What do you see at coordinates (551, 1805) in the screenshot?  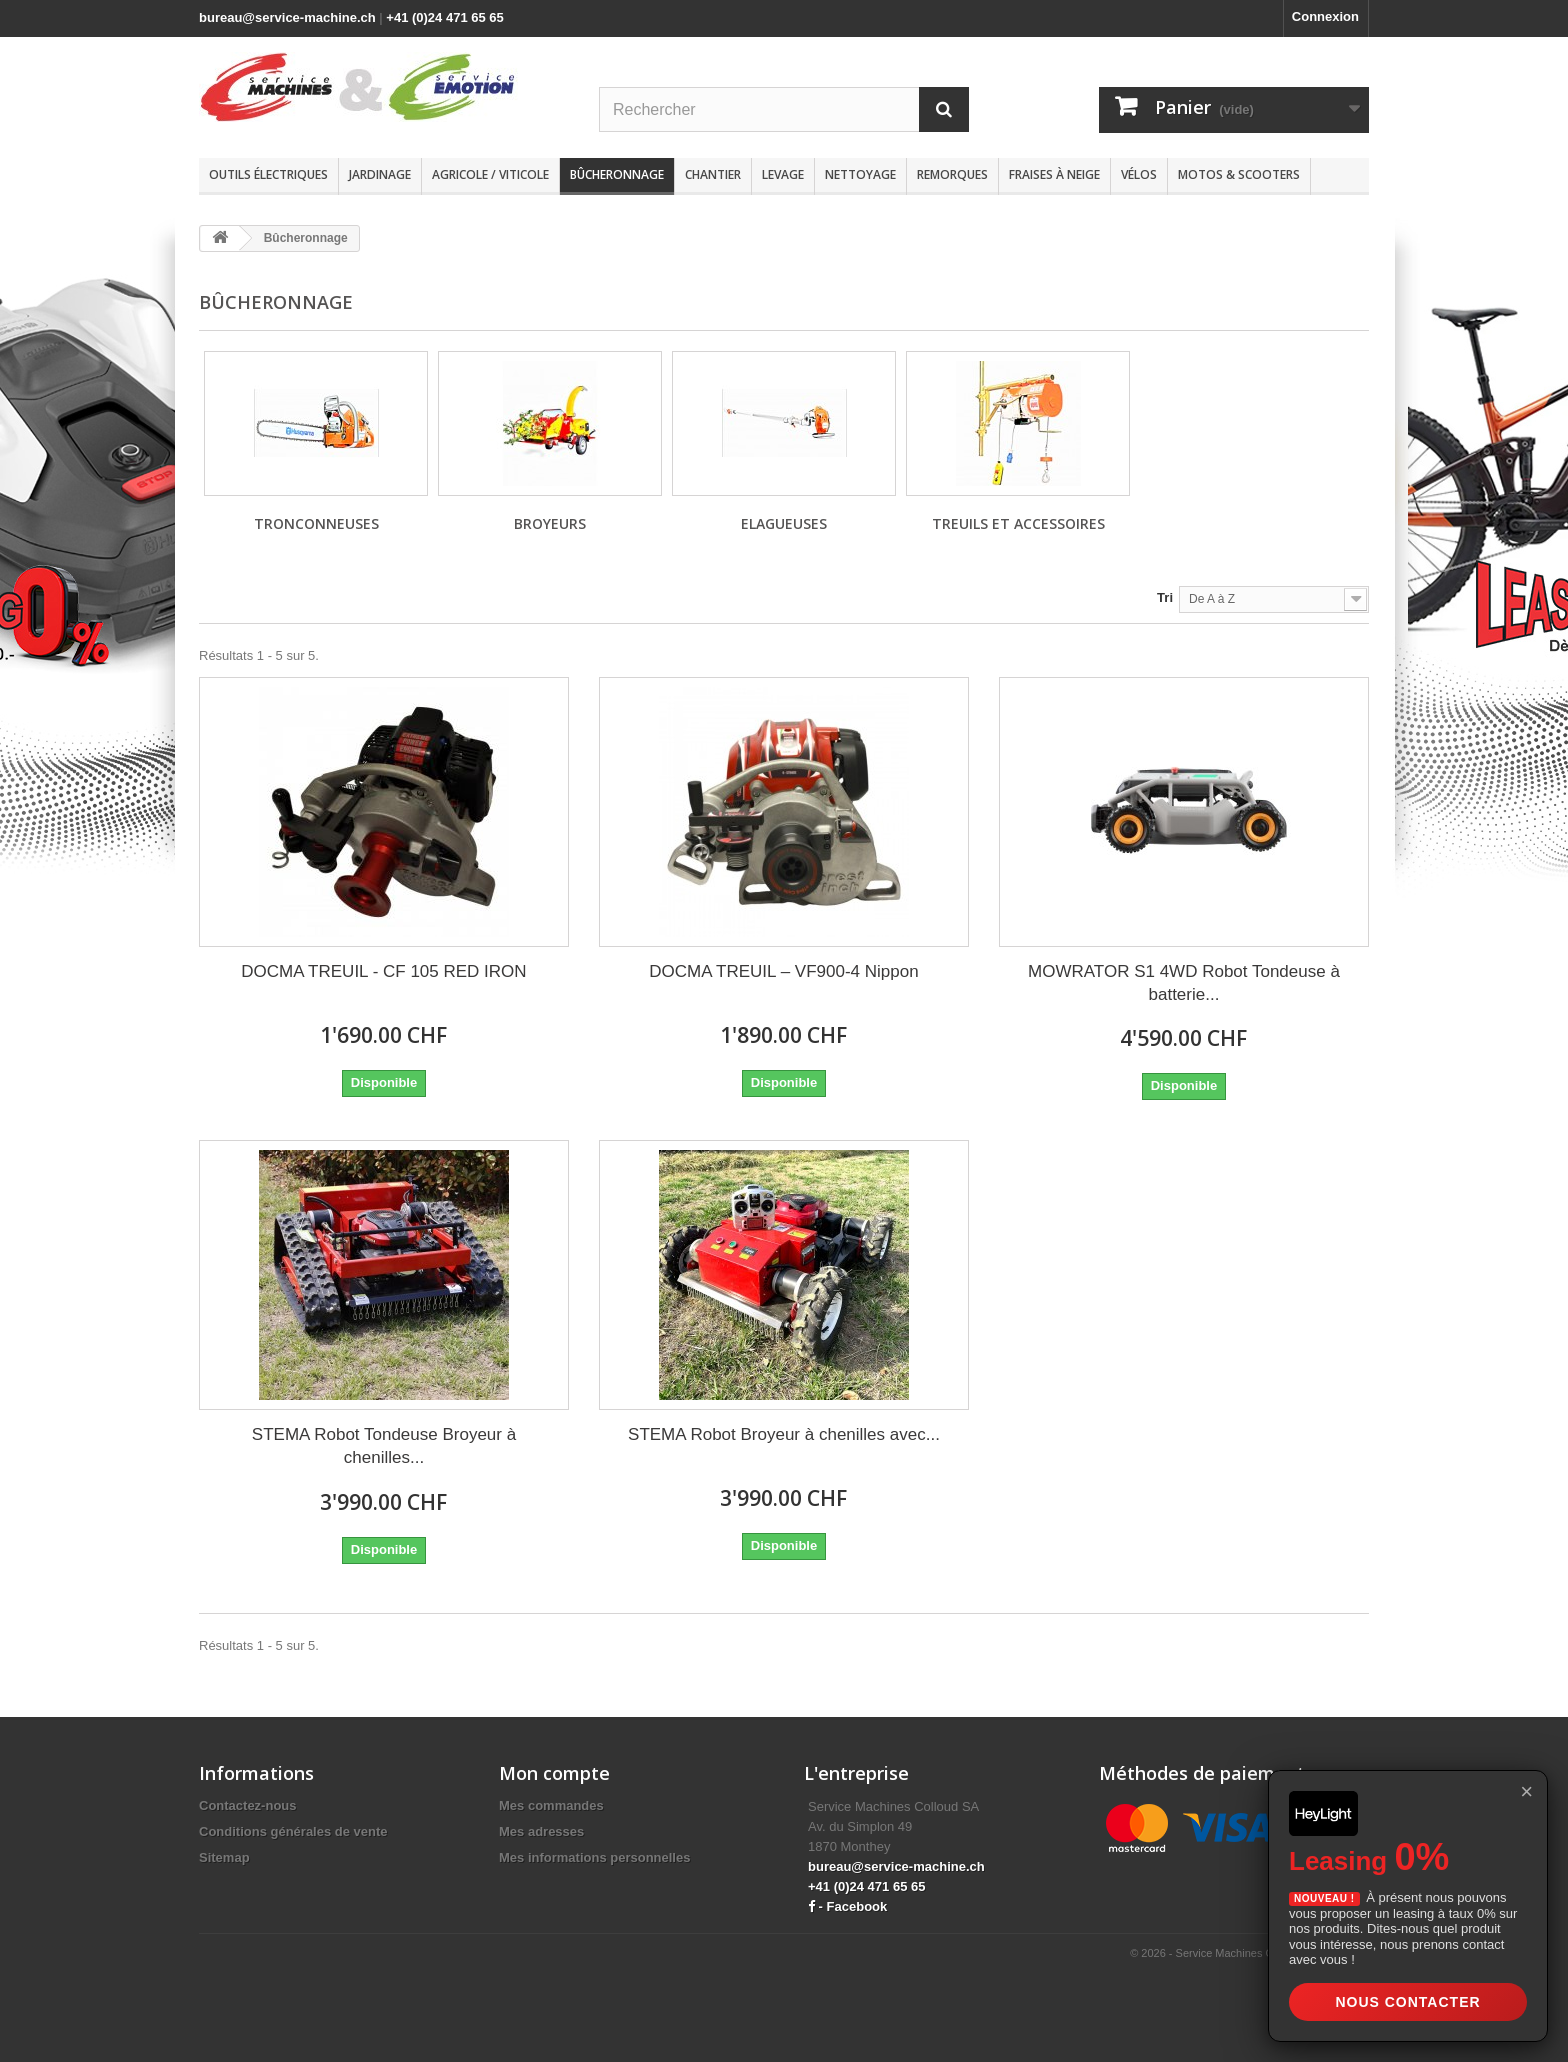 I see `Mes commandes` at bounding box center [551, 1805].